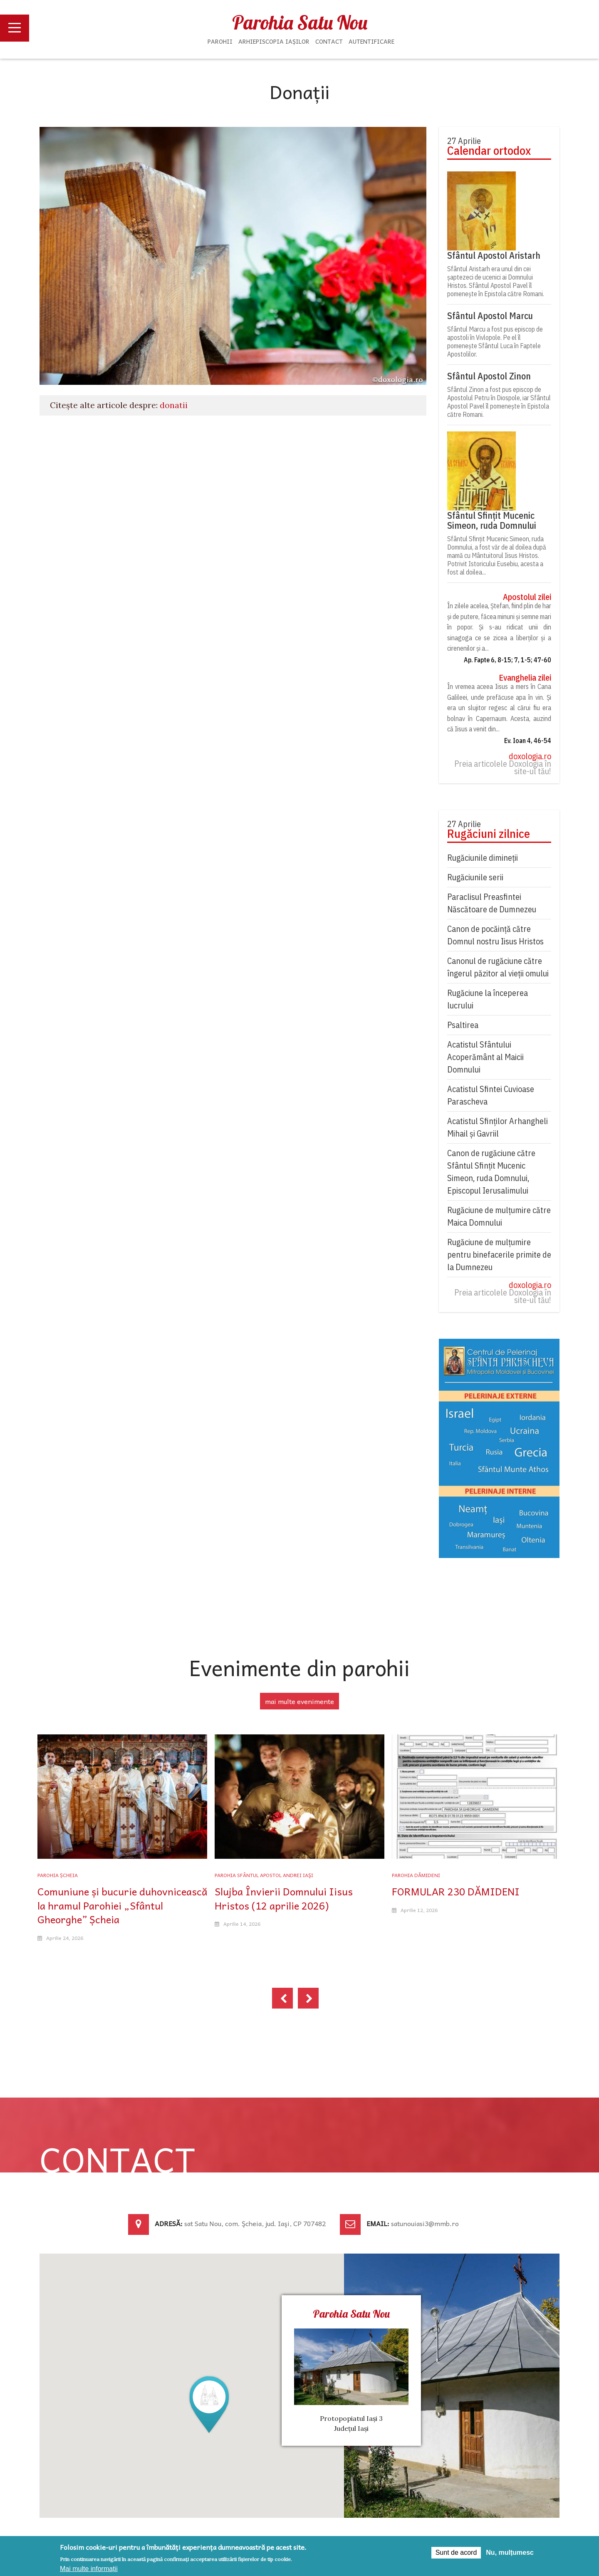 This screenshot has height=2576, width=599. I want to click on Rugăciune la începerea lucrului, so click(487, 999).